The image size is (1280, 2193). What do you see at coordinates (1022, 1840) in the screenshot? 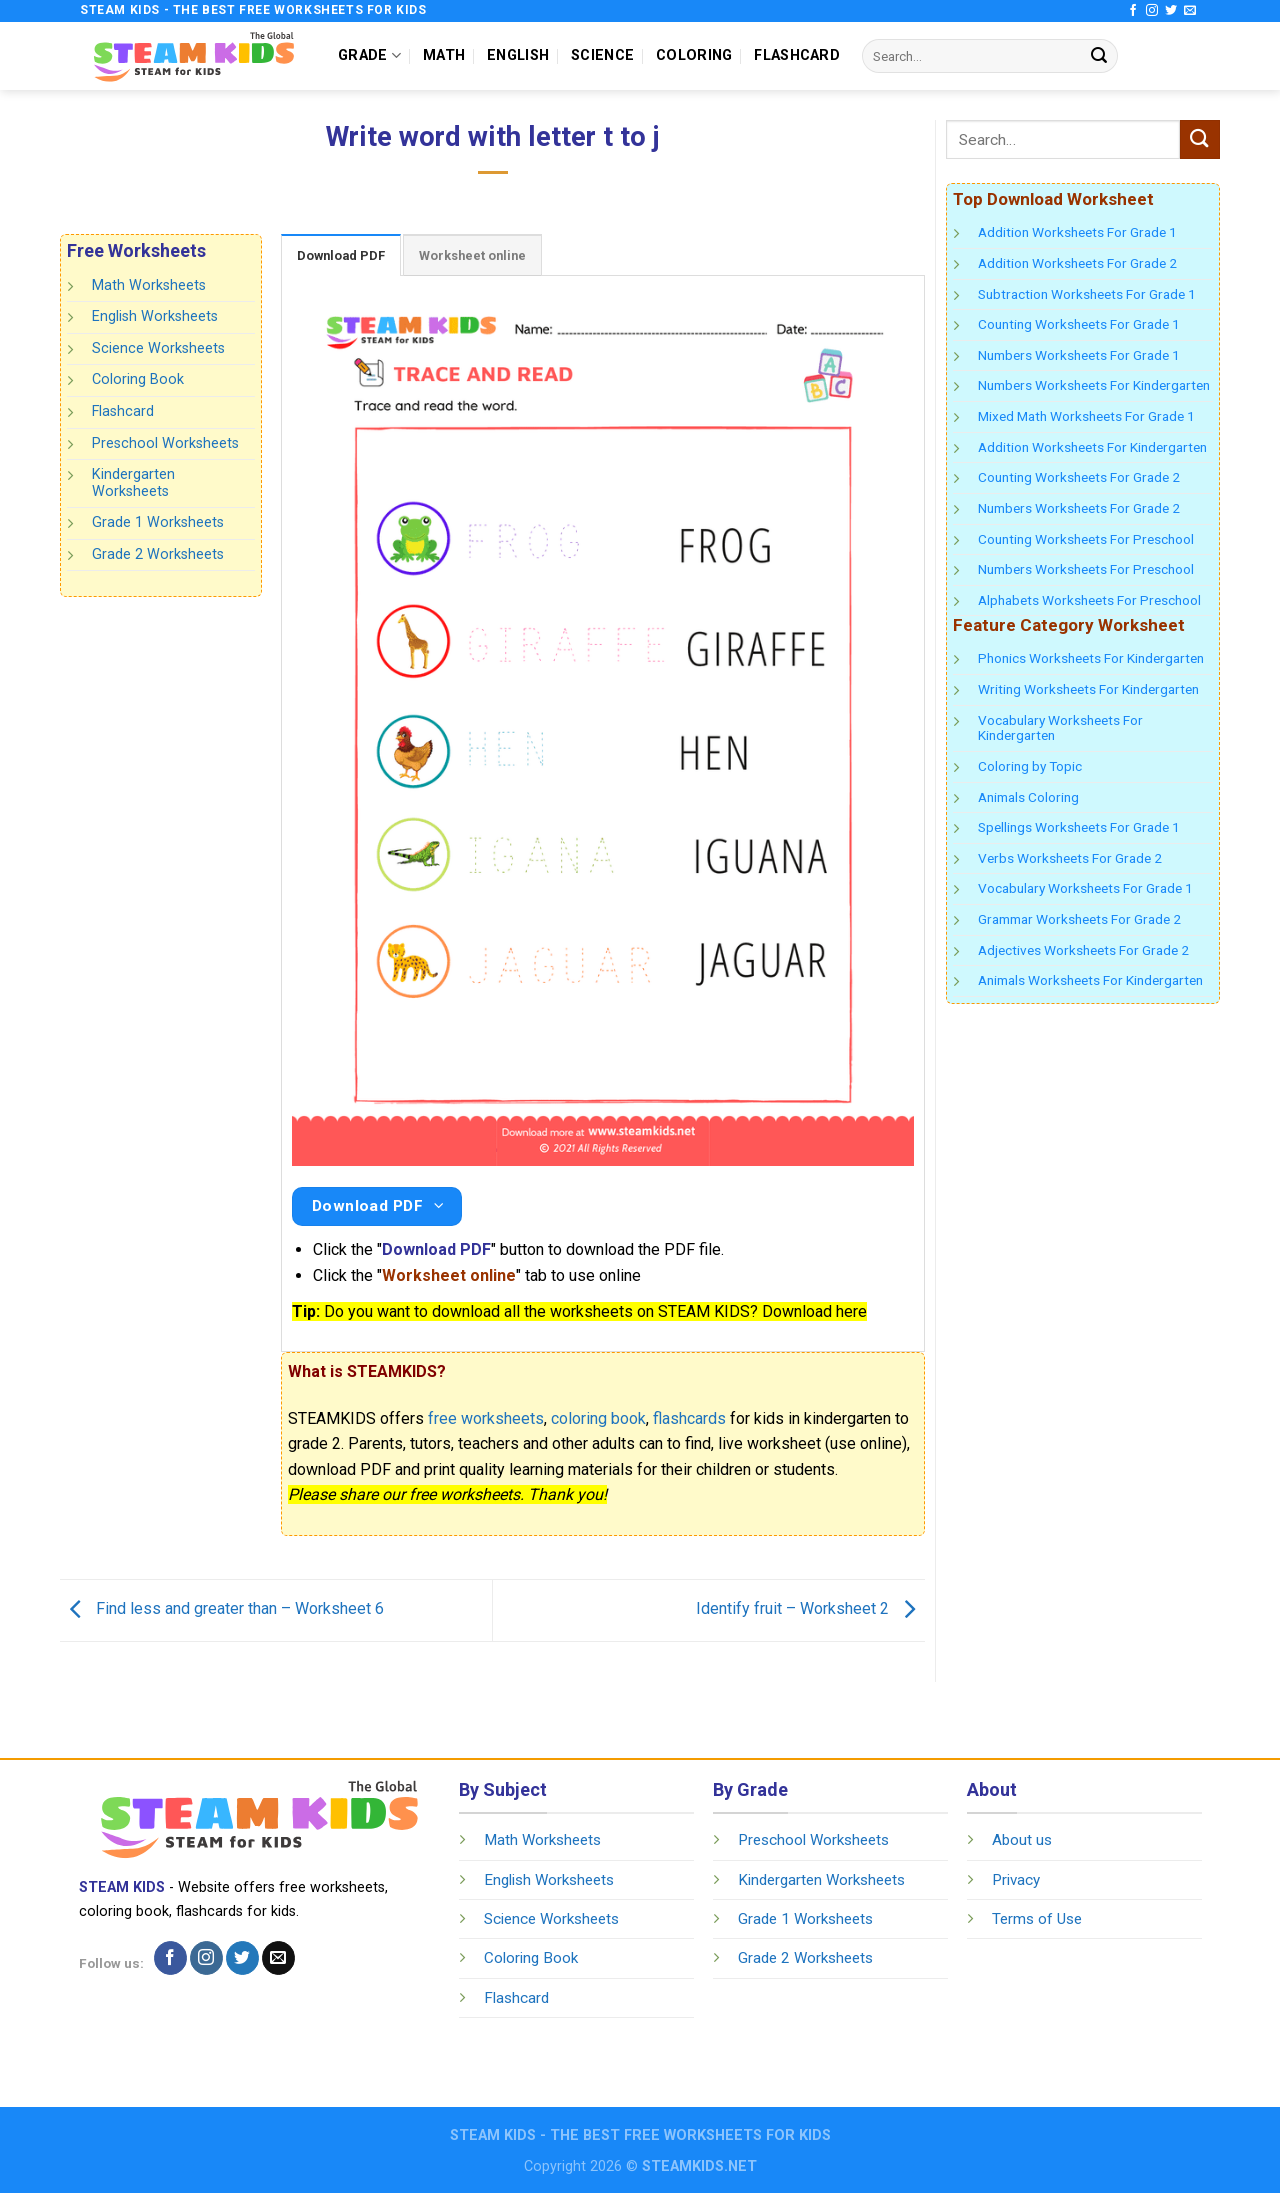
I see `About us` at bounding box center [1022, 1840].